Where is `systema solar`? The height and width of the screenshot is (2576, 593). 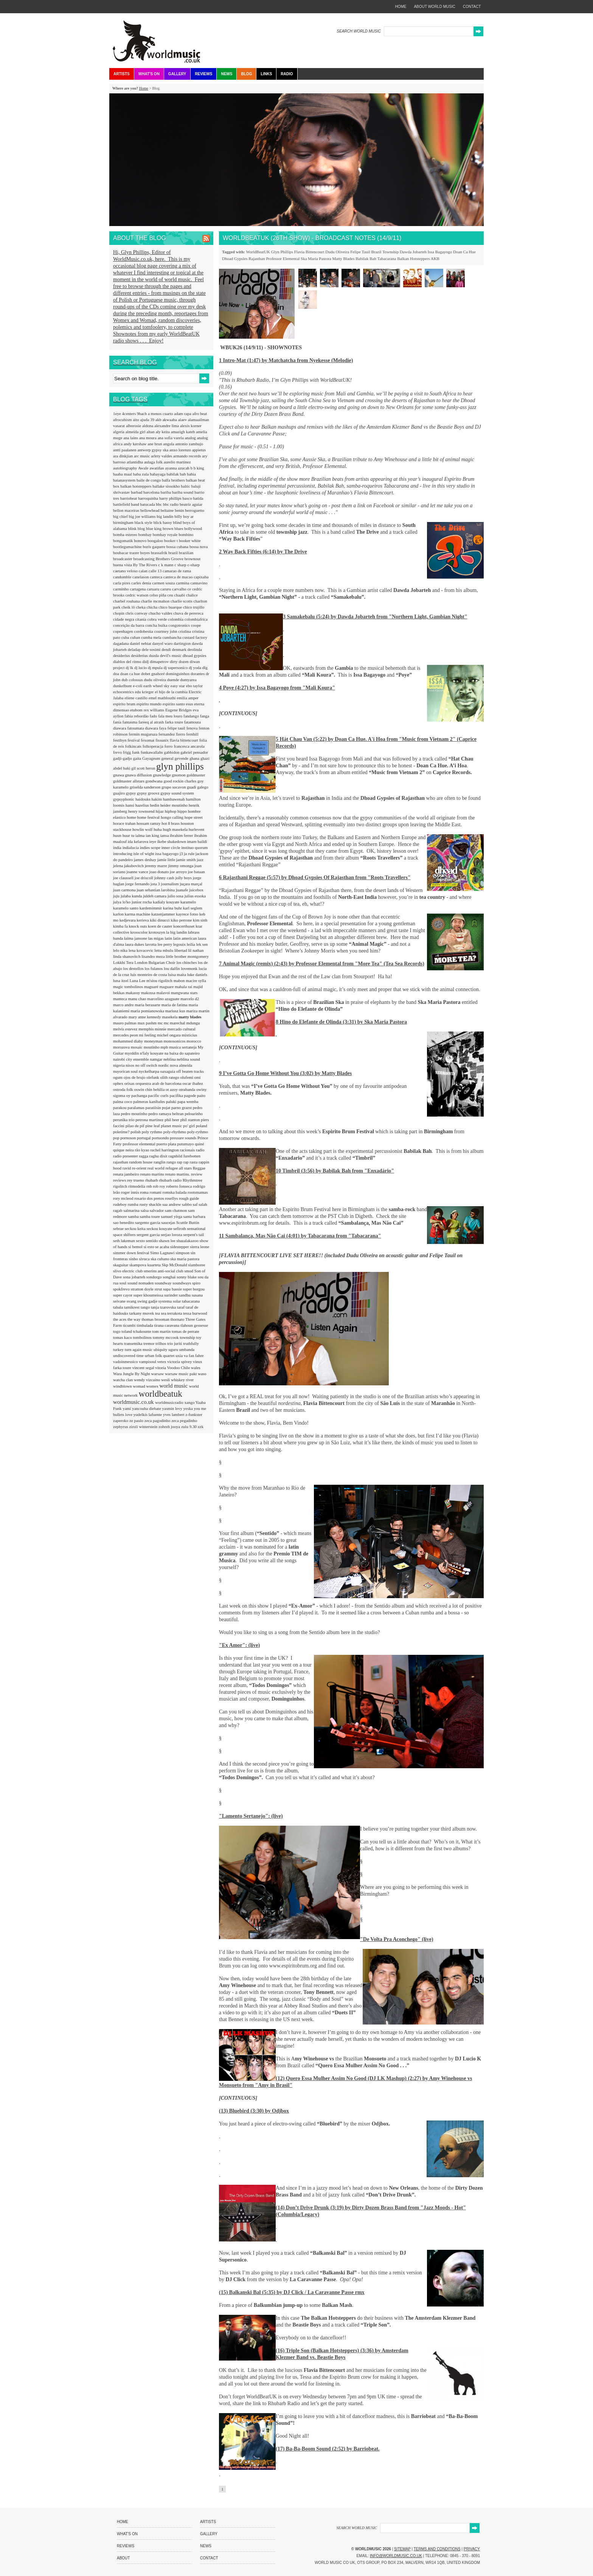 systema solar is located at coordinates (170, 1301).